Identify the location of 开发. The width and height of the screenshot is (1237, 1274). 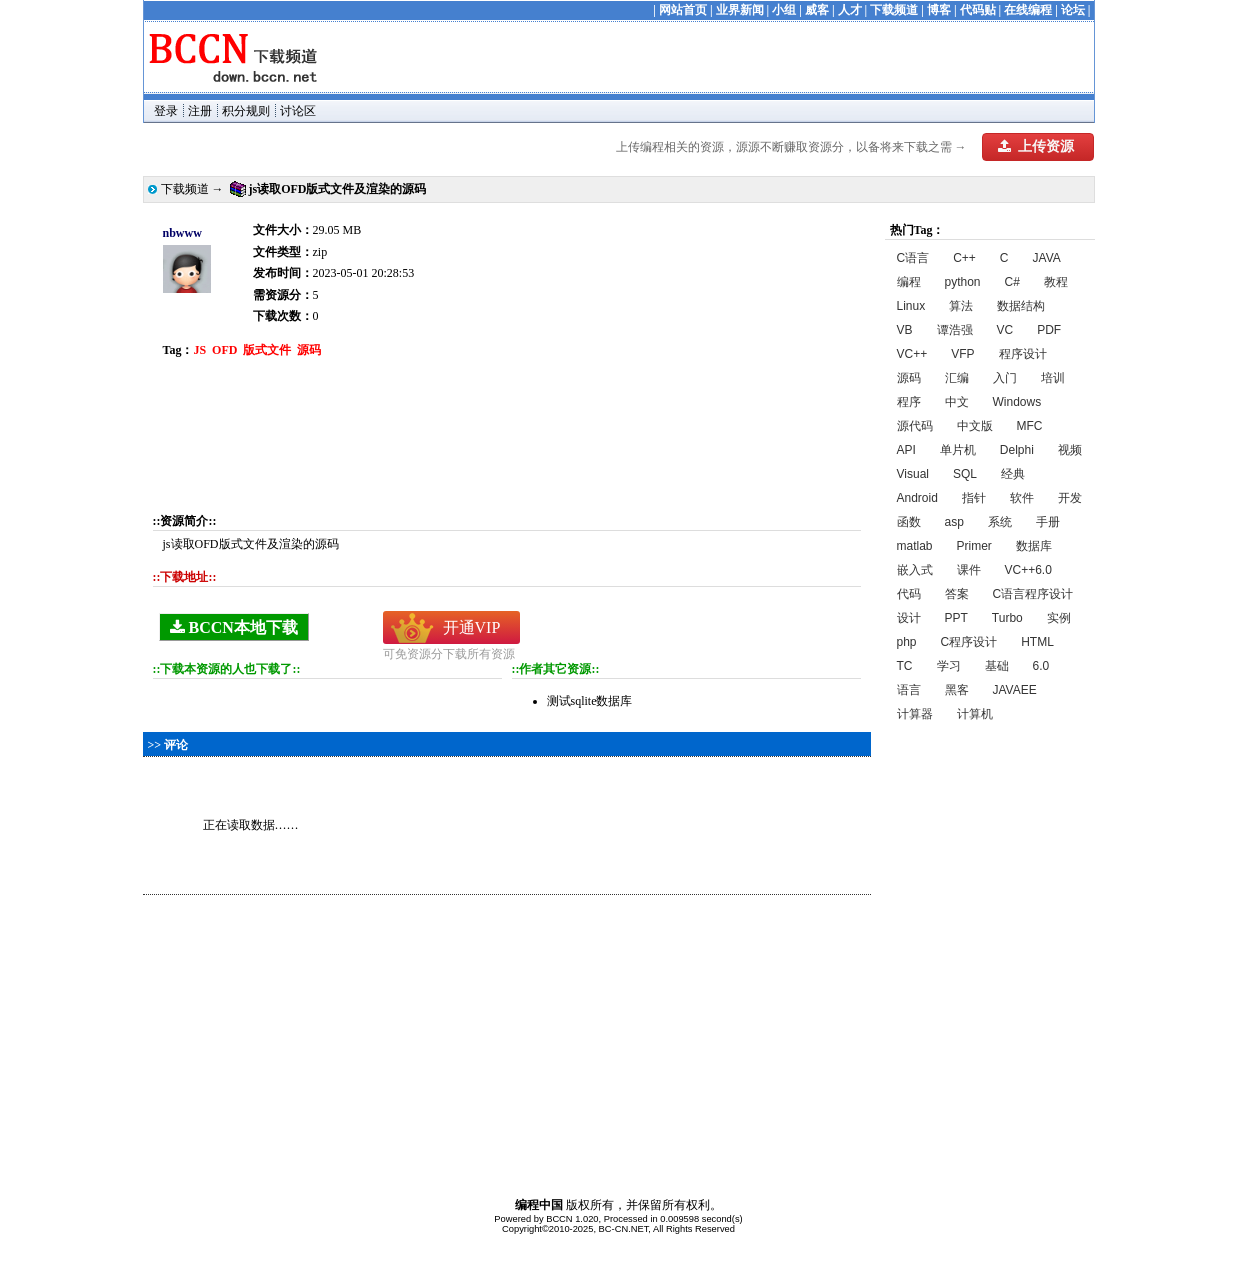
(1070, 498).